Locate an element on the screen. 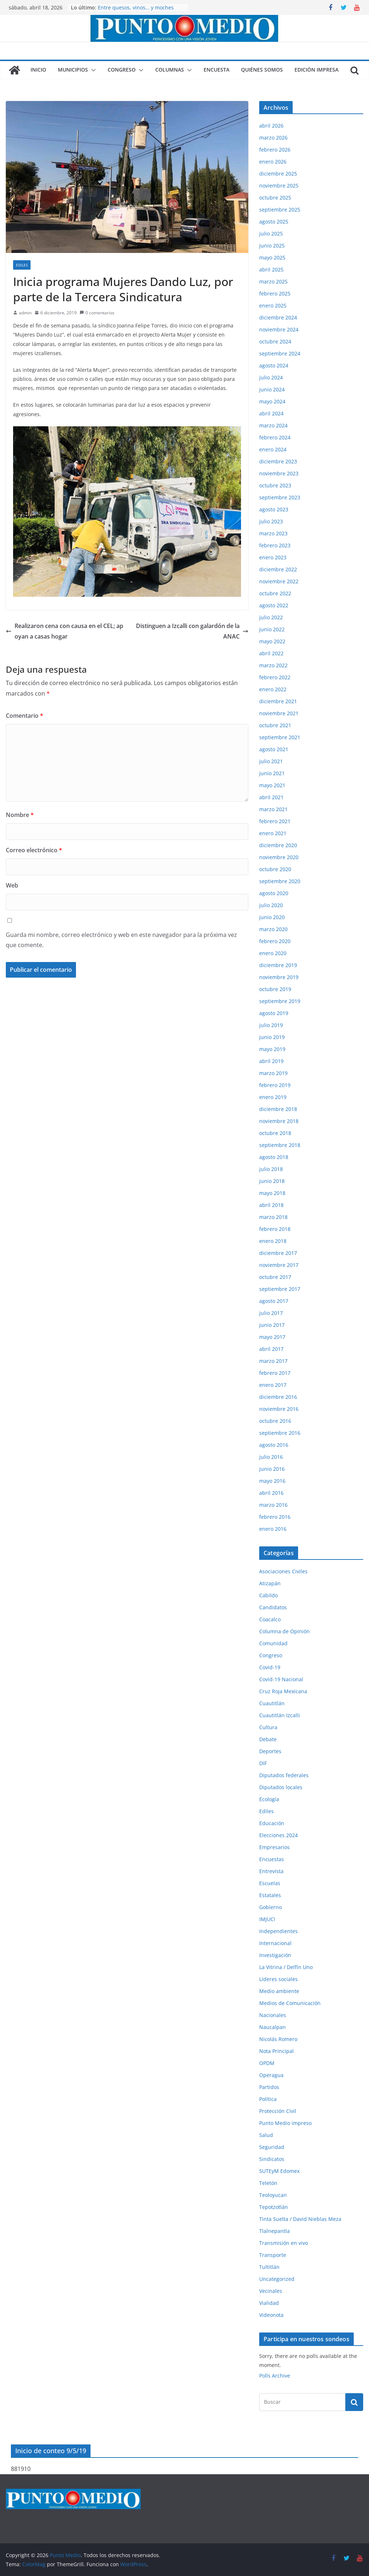 The width and height of the screenshot is (369, 2576). marzo 2021 is located at coordinates (273, 809).